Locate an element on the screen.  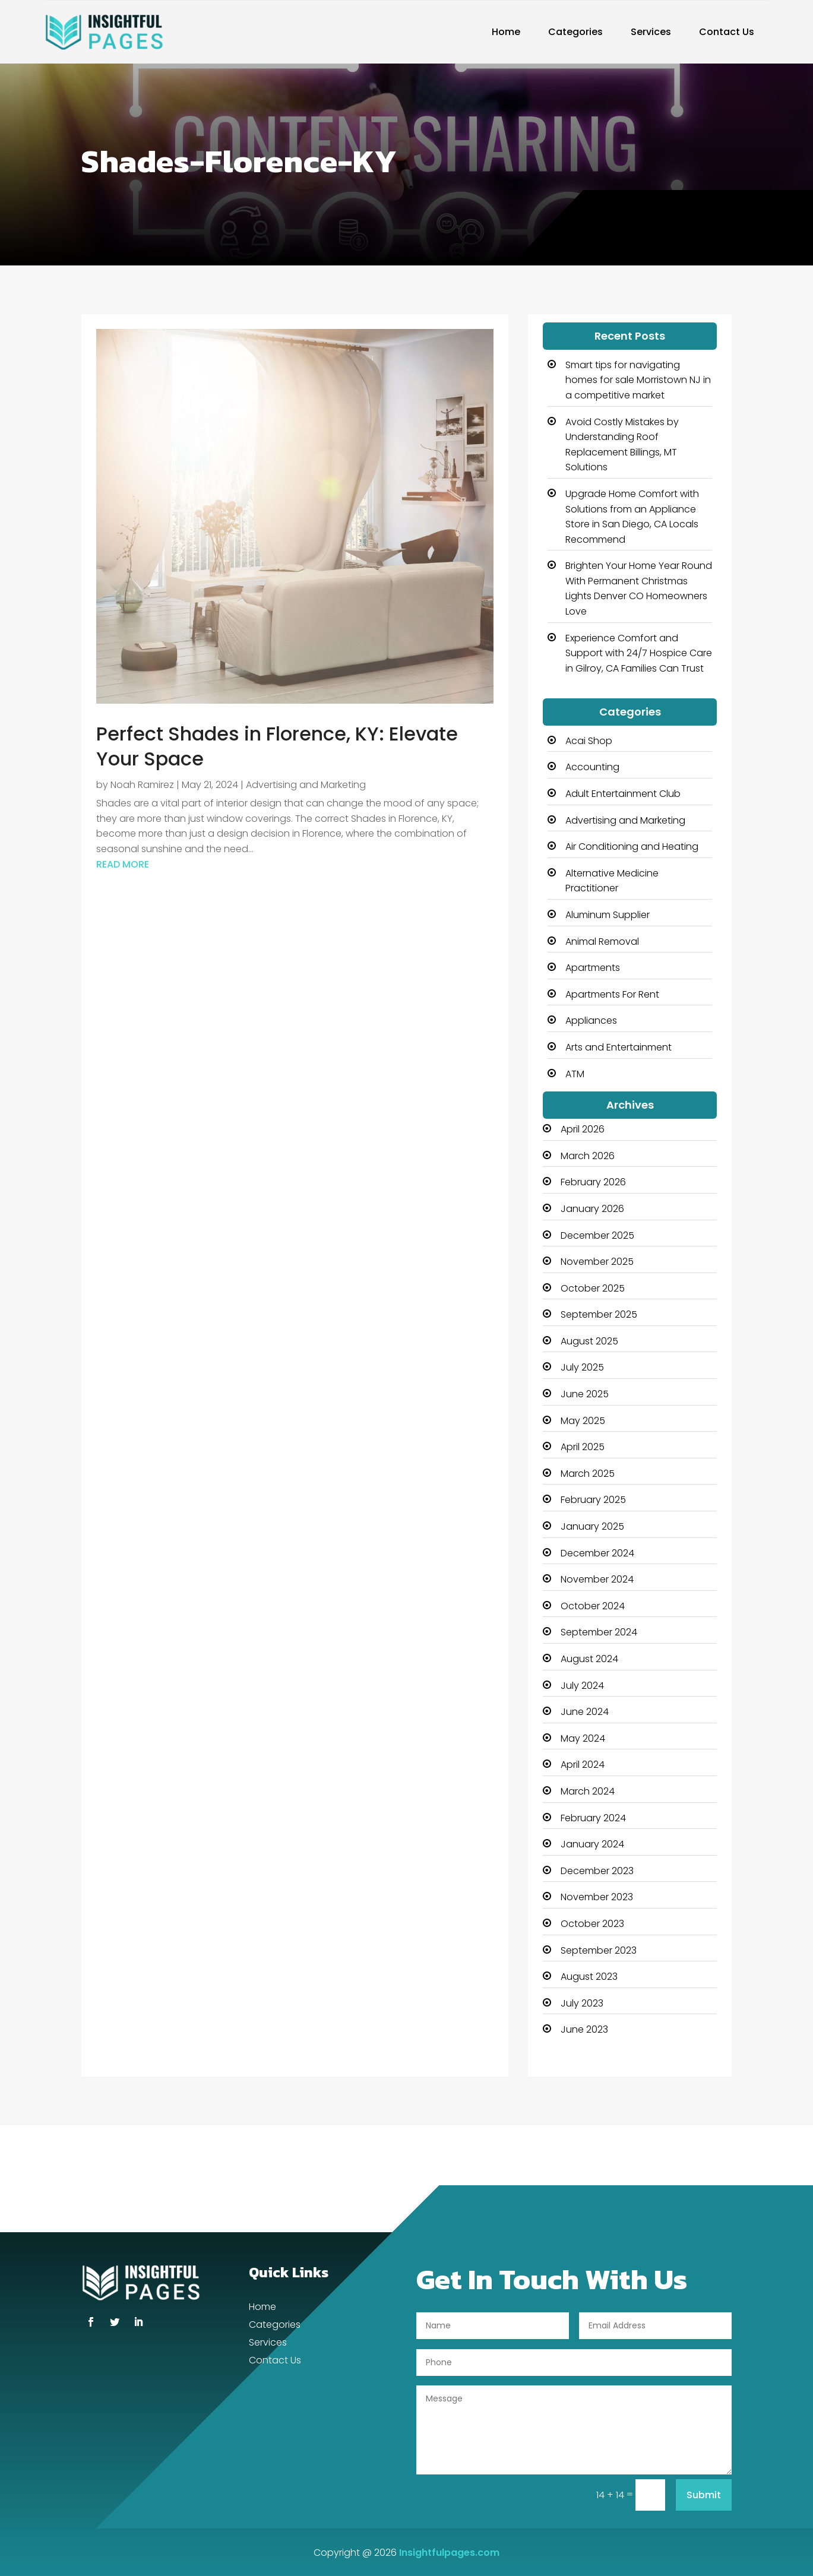
Smart tips for navigating homes for sale Morristown NJ in a competitive market is located at coordinates (638, 380).